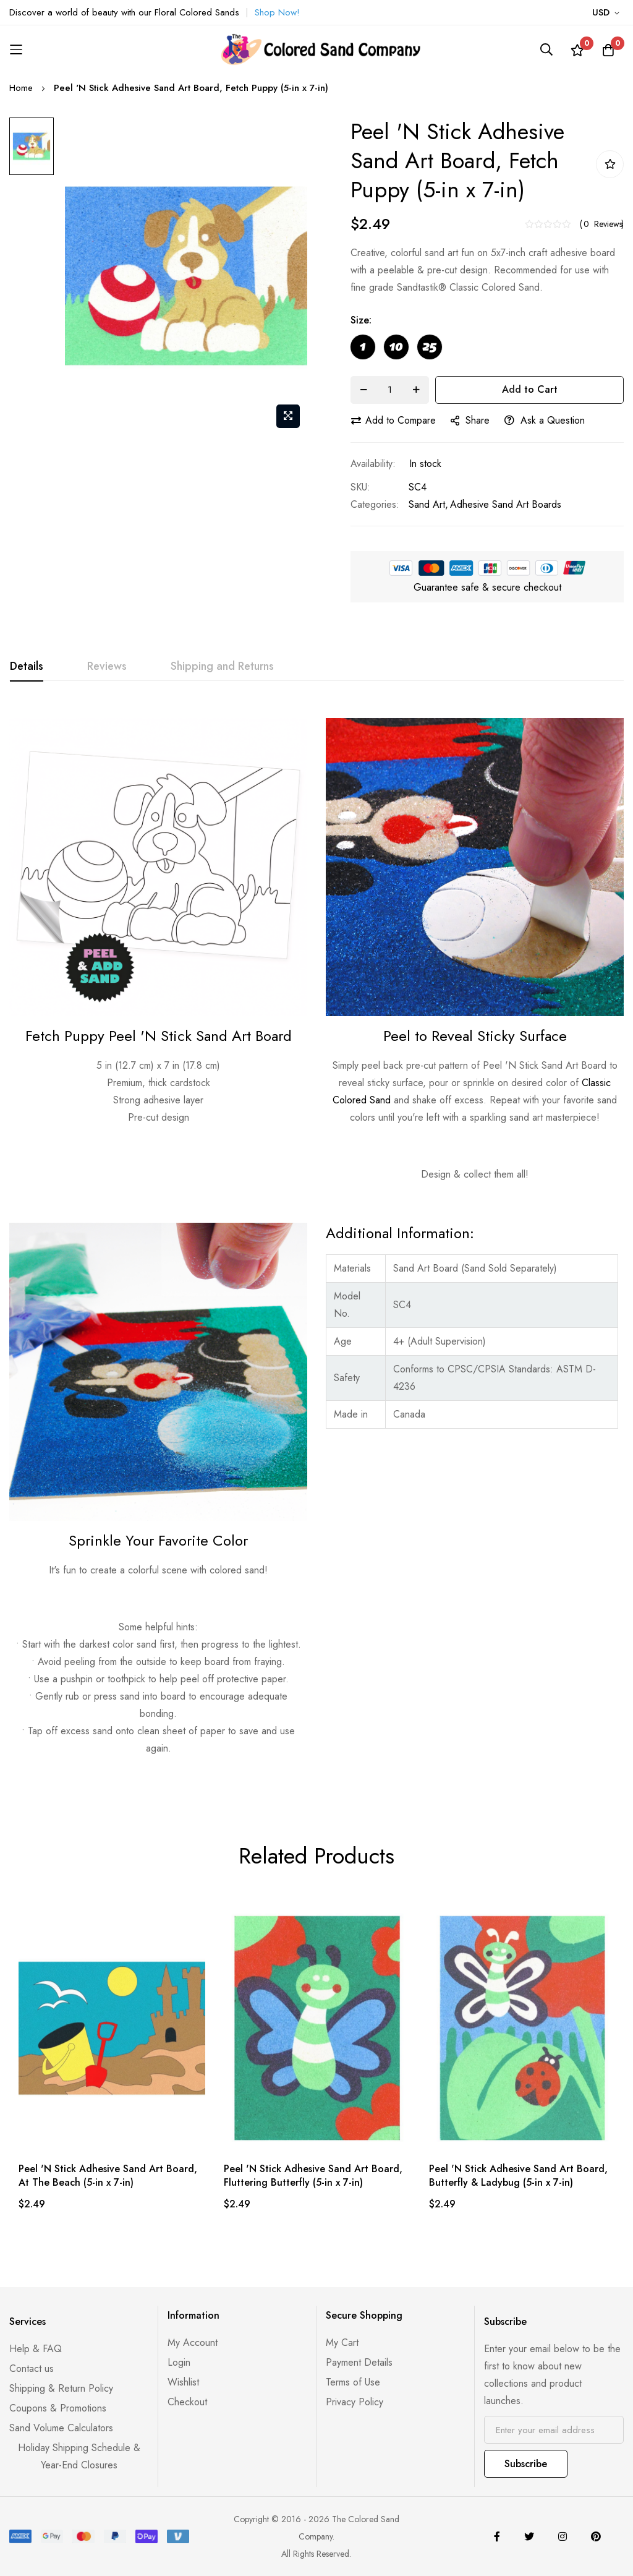  Describe the element at coordinates (544, 420) in the screenshot. I see `Ask a Question` at that location.